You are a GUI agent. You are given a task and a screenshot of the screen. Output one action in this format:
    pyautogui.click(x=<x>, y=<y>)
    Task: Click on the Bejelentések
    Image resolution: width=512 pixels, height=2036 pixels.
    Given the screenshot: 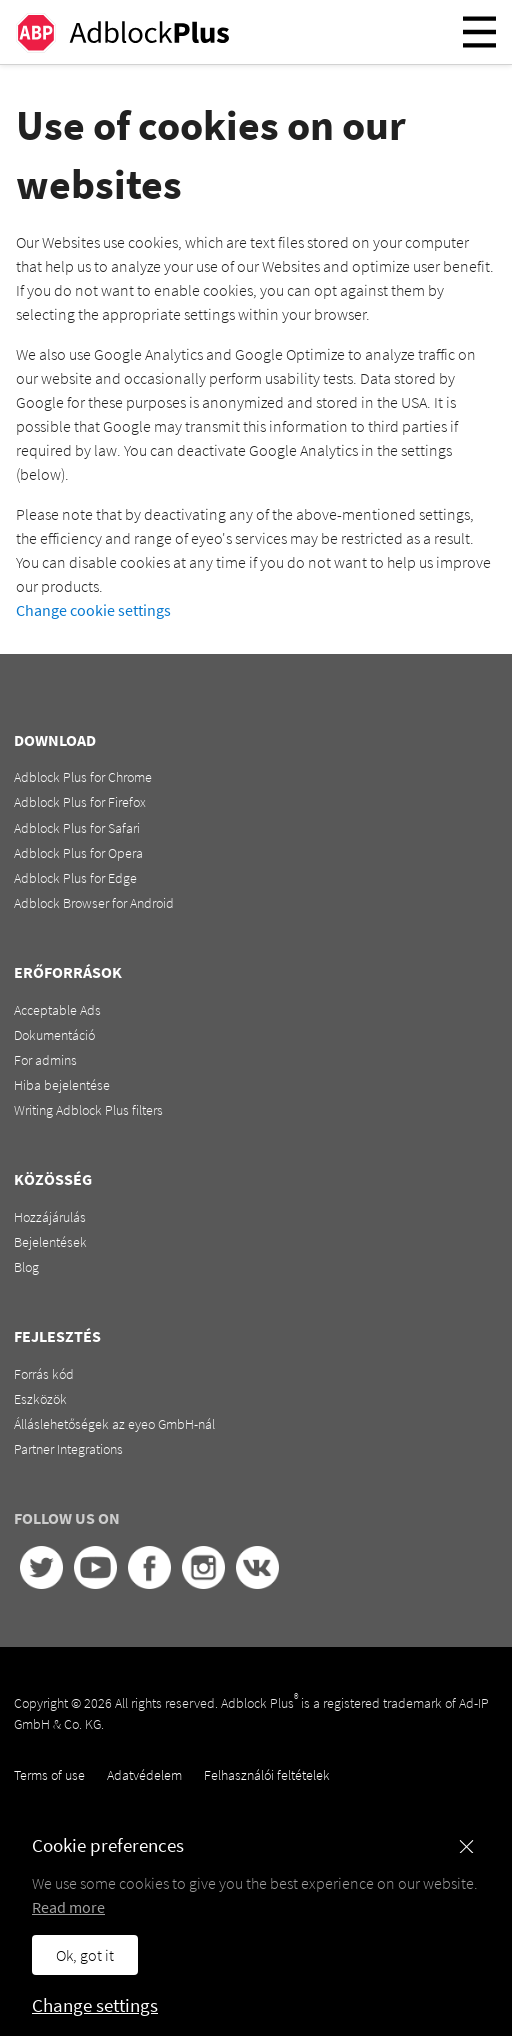 What is the action you would take?
    pyautogui.click(x=50, y=1242)
    